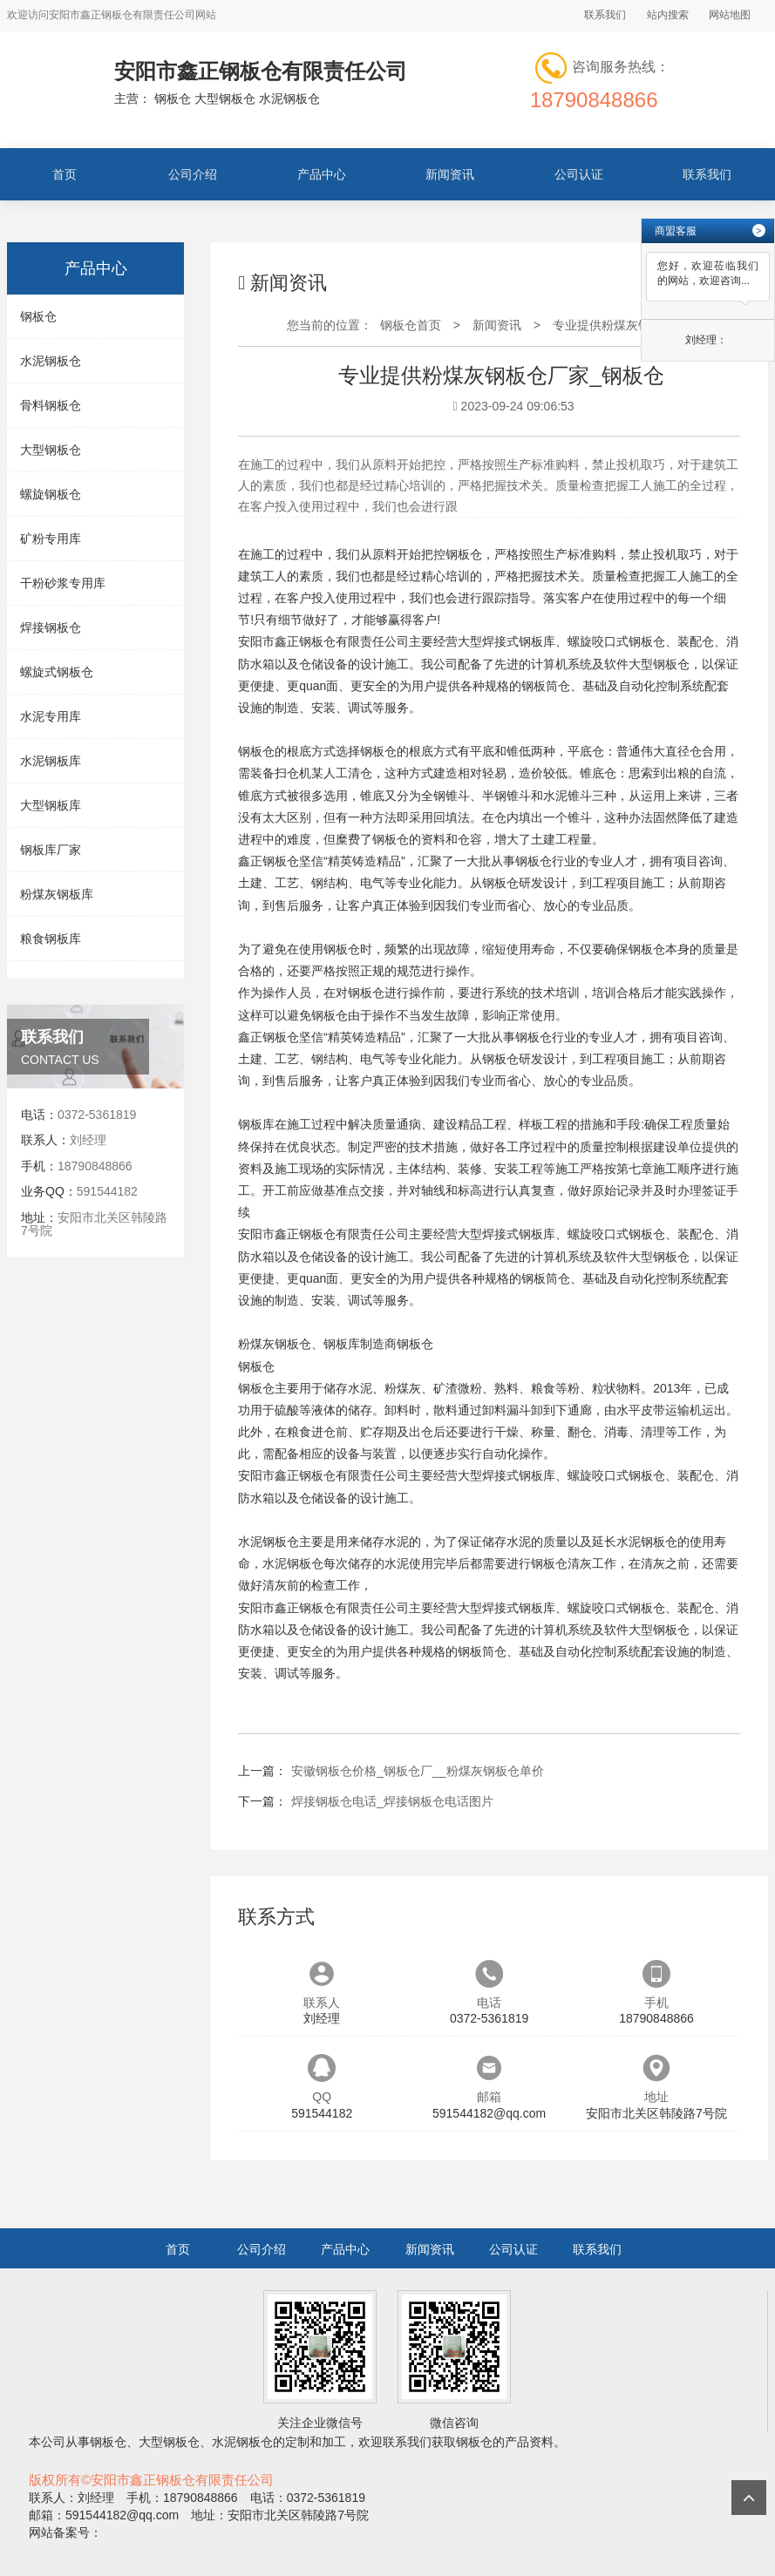  I want to click on 新闻资讯, so click(449, 174).